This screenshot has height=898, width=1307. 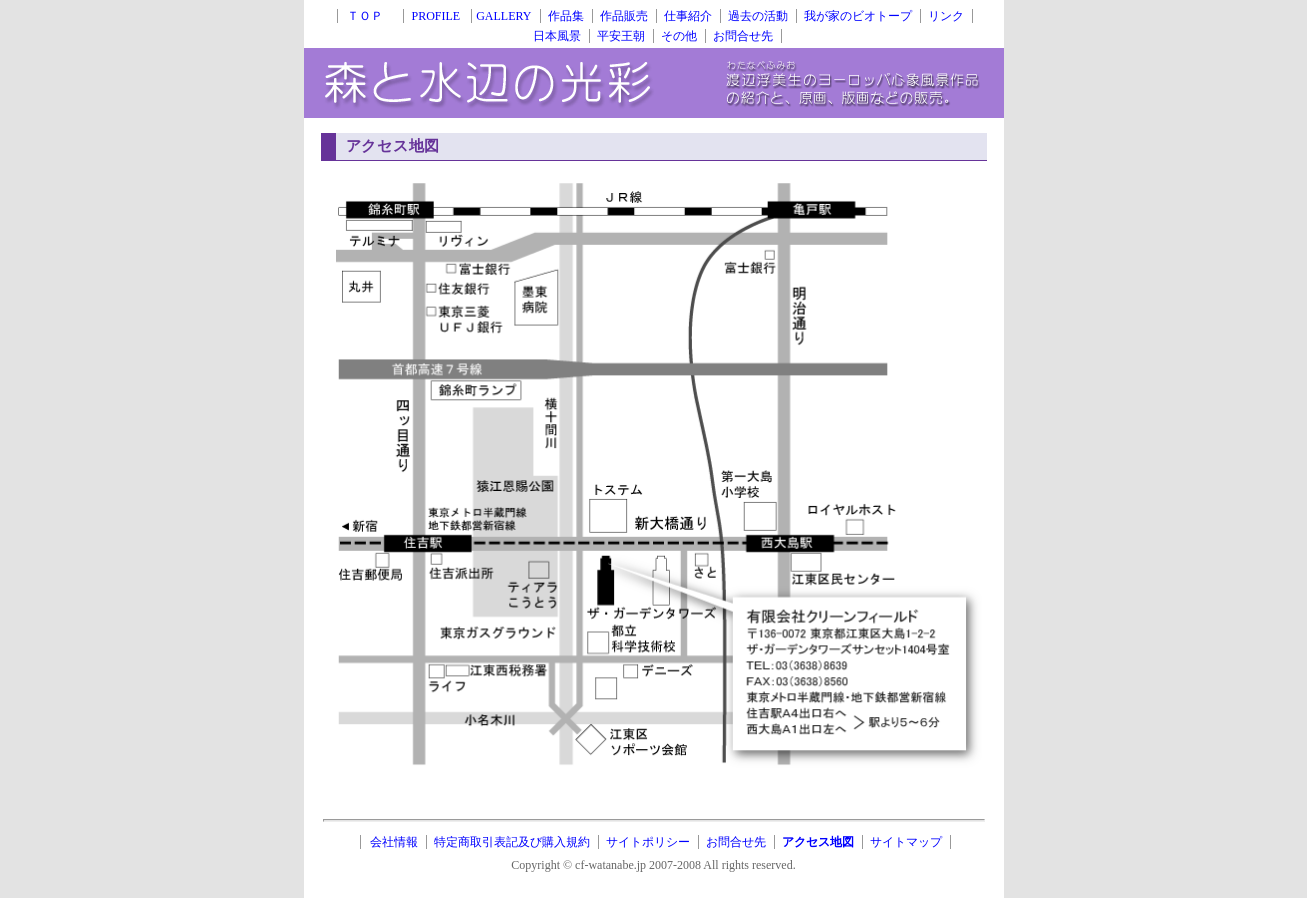 I want to click on サイトマップ, so click(x=906, y=842).